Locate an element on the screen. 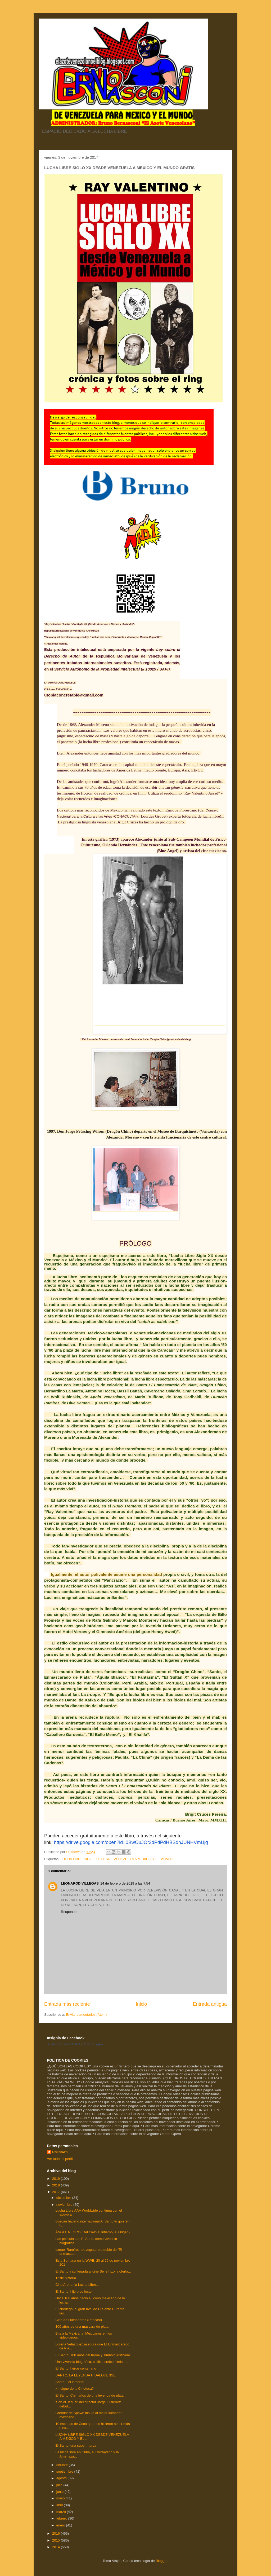 Image resolution: width=271 pixels, height=2576 pixels. El Santo, hijo predilecto is located at coordinates (73, 2291).